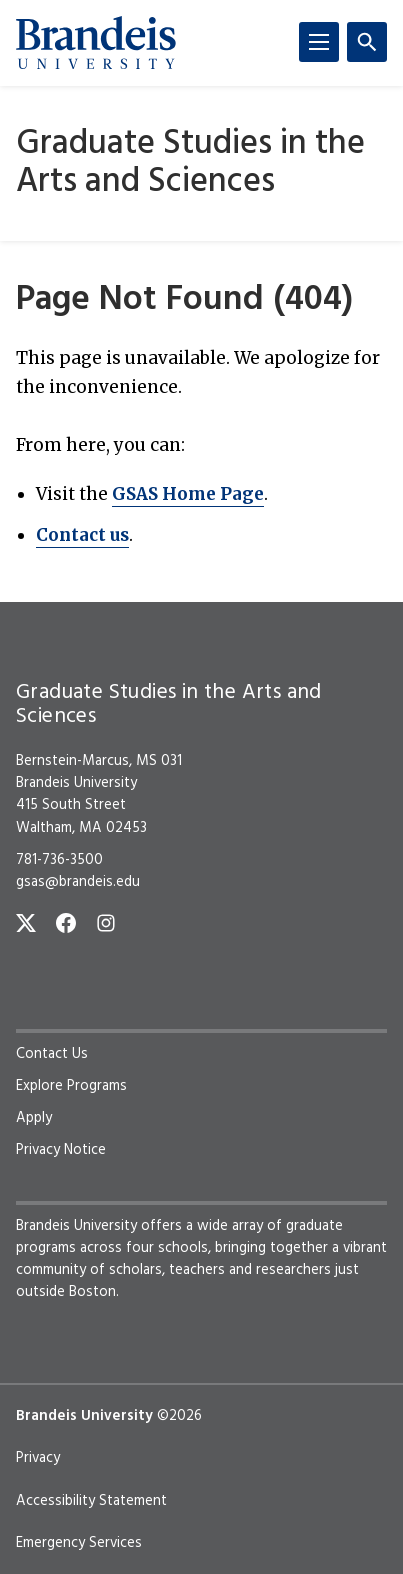  What do you see at coordinates (61, 1150) in the screenshot?
I see `Privacy Notice` at bounding box center [61, 1150].